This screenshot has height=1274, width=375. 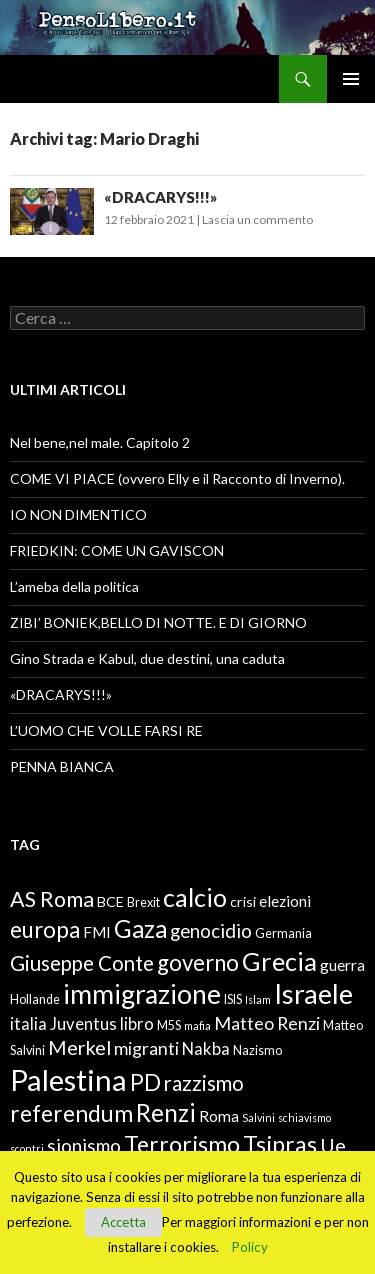 I want to click on Ue, so click(x=333, y=1145).